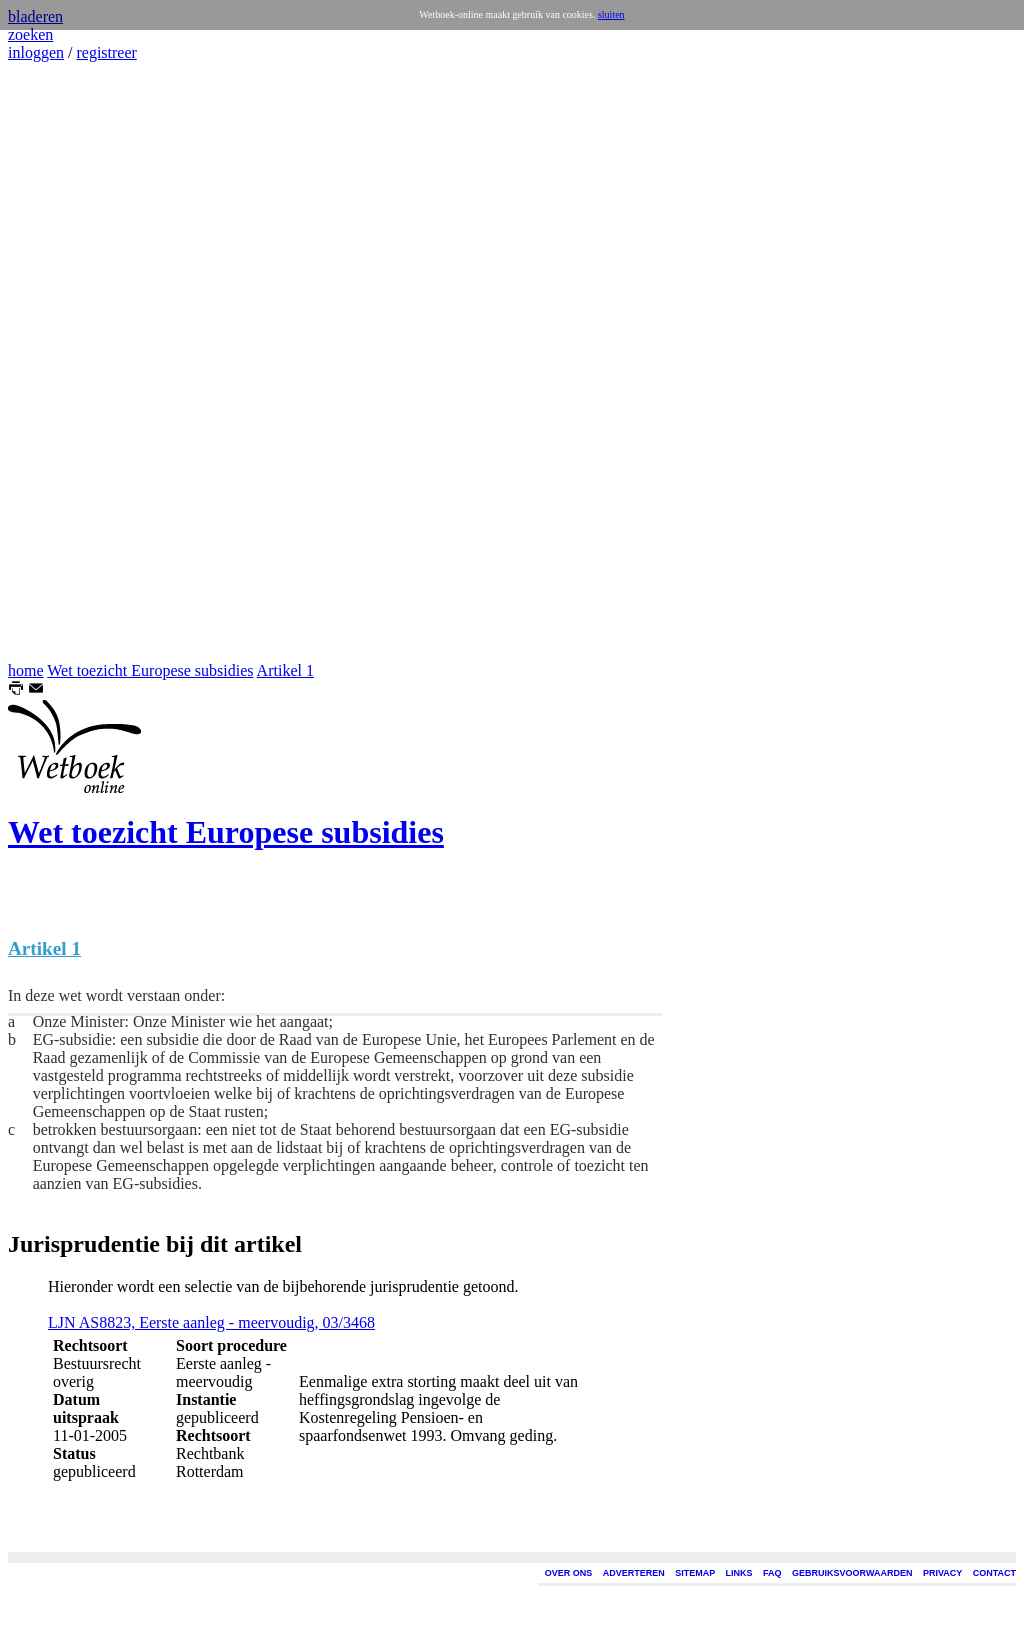 This screenshot has width=1024, height=1626. Describe the element at coordinates (285, 670) in the screenshot. I see `Artikel 1` at that location.